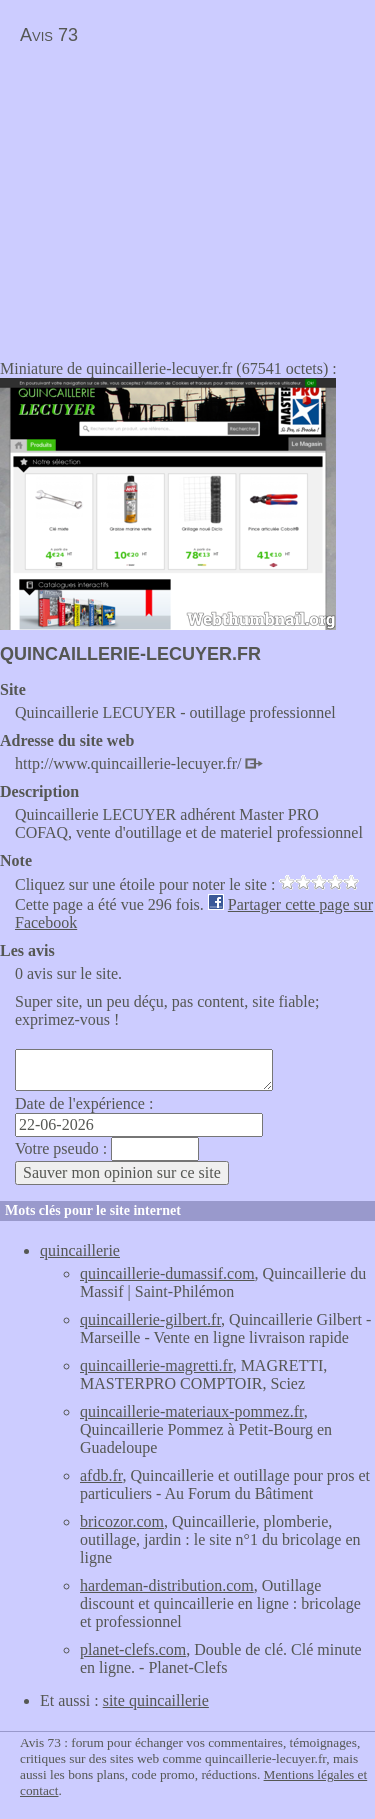 The width and height of the screenshot is (375, 1819). What do you see at coordinates (167, 1585) in the screenshot?
I see `hardeman-distribution.com` at bounding box center [167, 1585].